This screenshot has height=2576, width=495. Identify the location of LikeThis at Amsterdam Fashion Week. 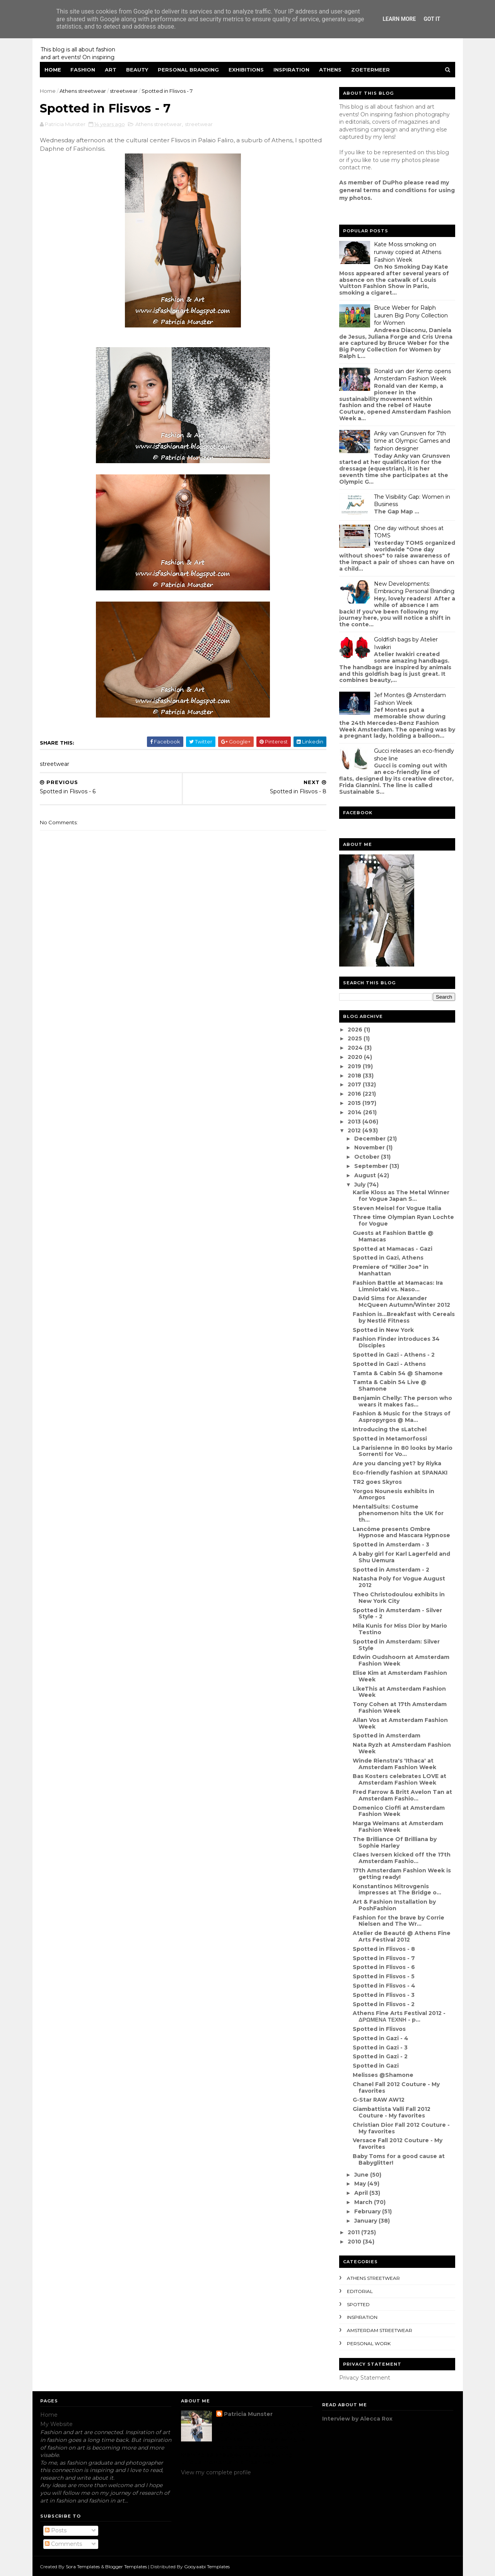
(399, 1692).